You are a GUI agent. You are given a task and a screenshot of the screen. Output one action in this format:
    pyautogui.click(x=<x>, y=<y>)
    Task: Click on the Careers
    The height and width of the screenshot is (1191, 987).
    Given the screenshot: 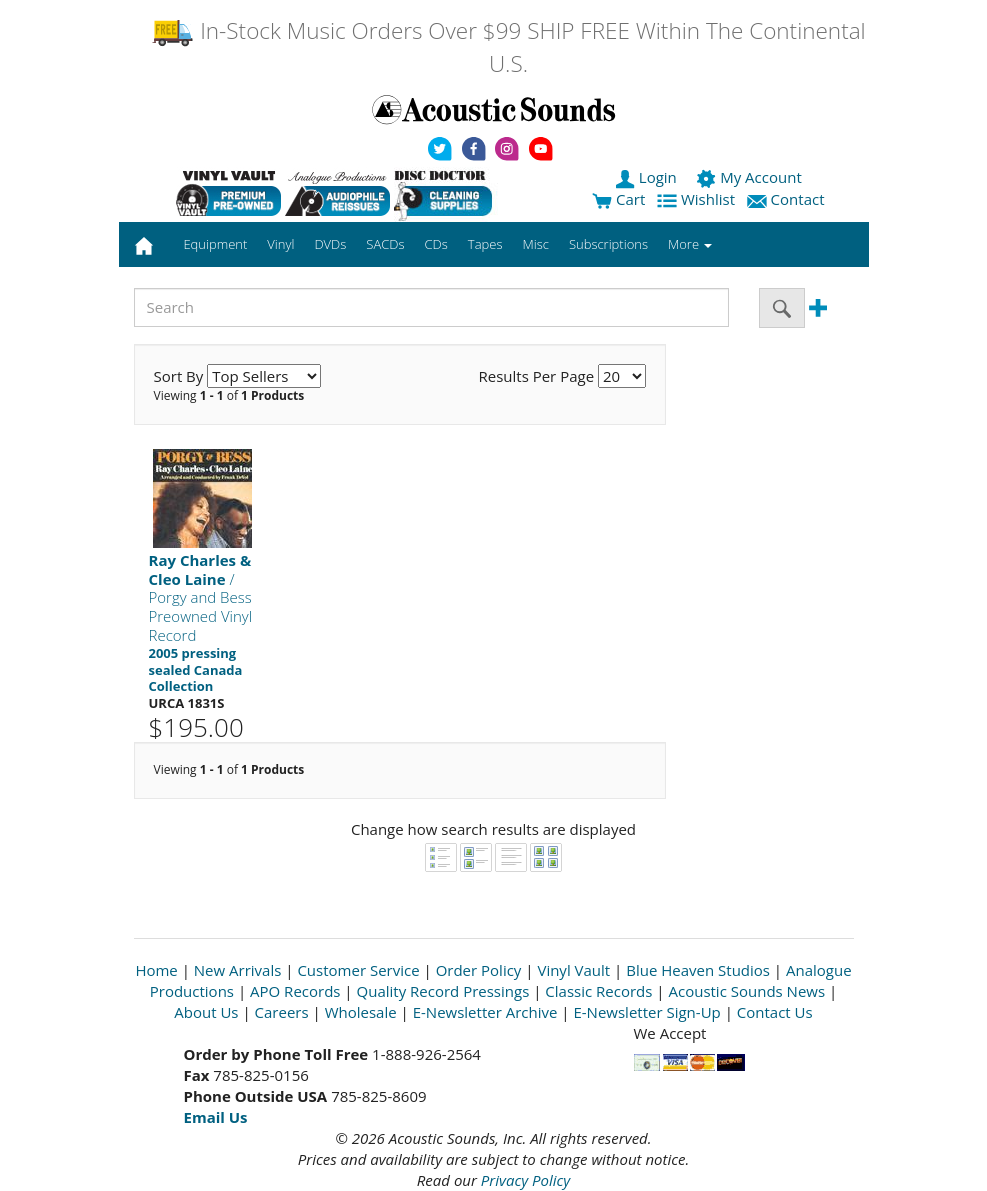 What is the action you would take?
    pyautogui.click(x=282, y=1012)
    